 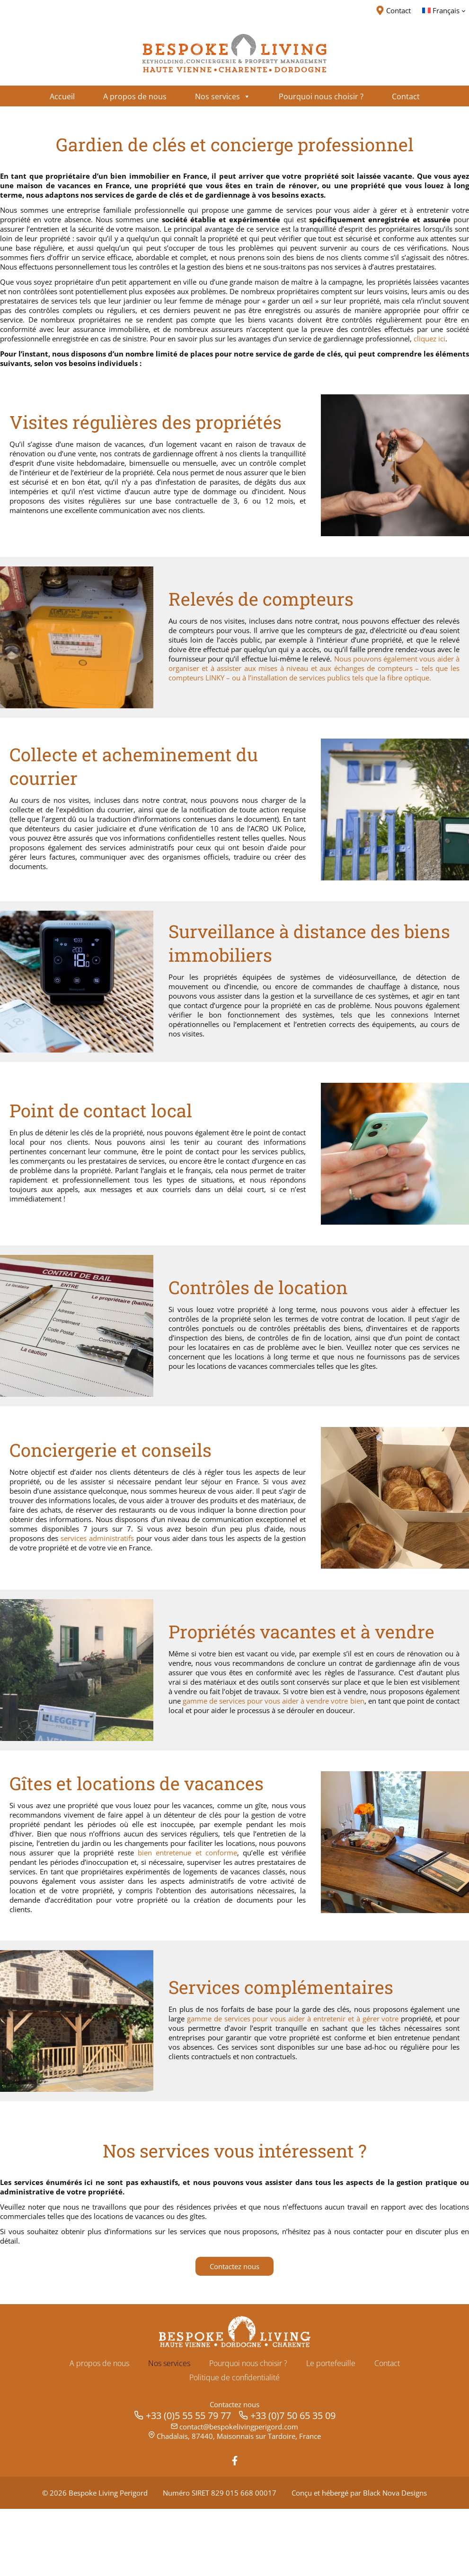 I want to click on +33 (0)5 55 55 79 77, so click(x=188, y=2482).